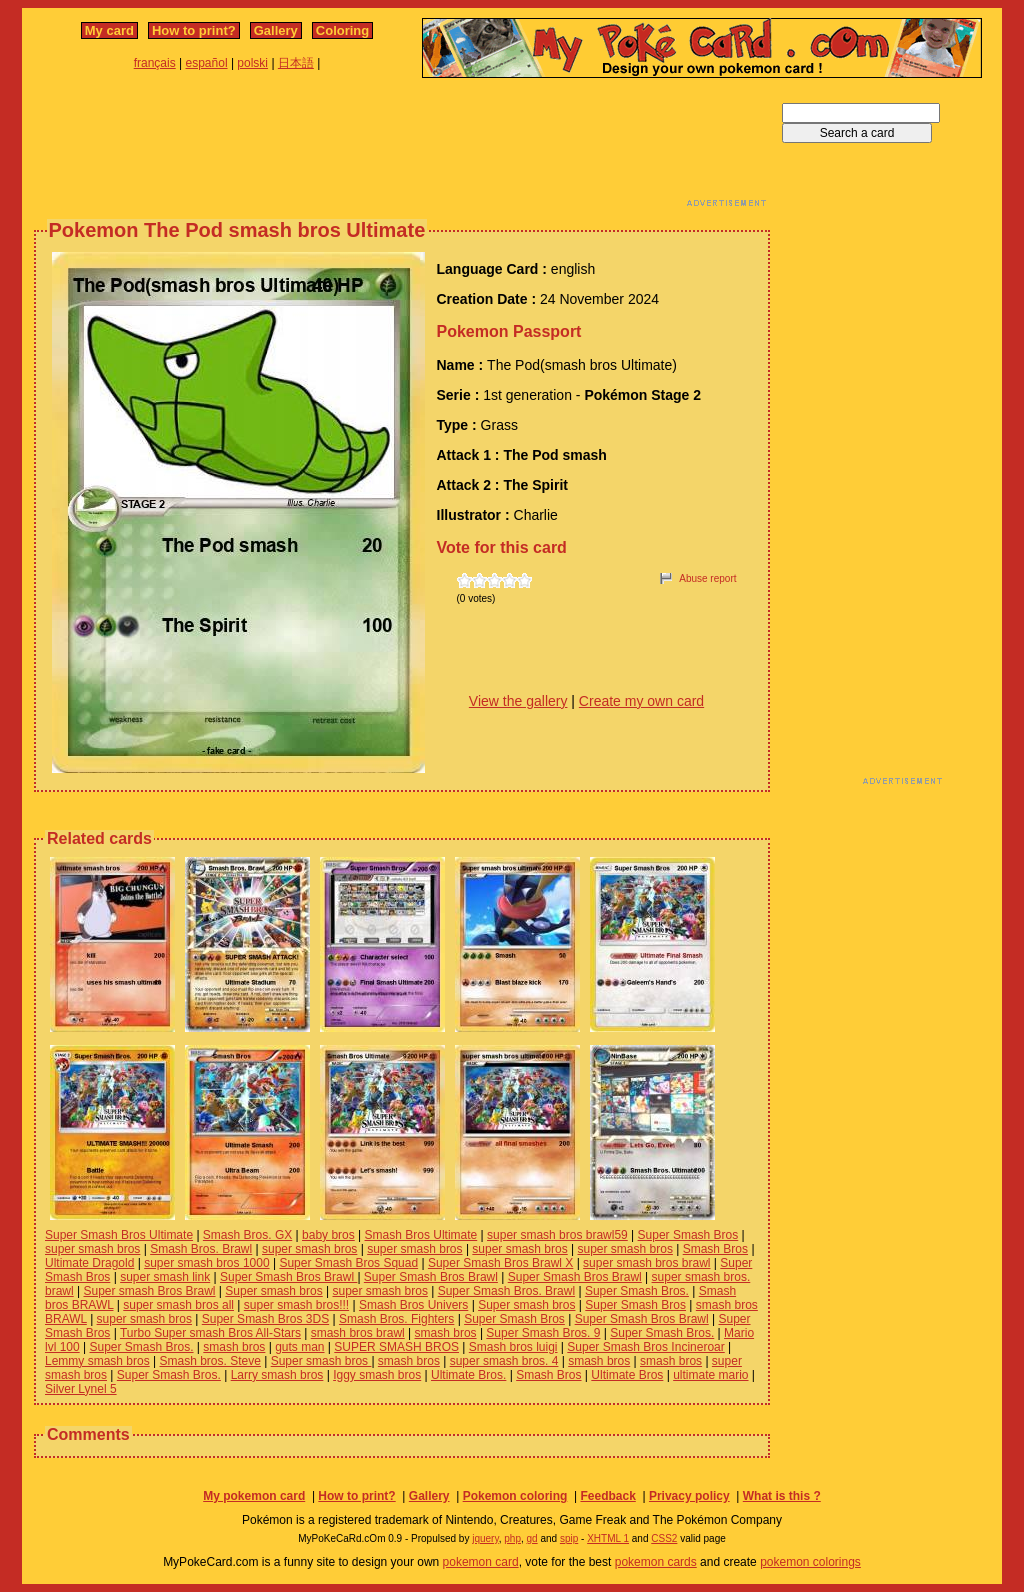 The width and height of the screenshot is (1024, 1592). What do you see at coordinates (513, 1347) in the screenshot?
I see `Smash bros luigi` at bounding box center [513, 1347].